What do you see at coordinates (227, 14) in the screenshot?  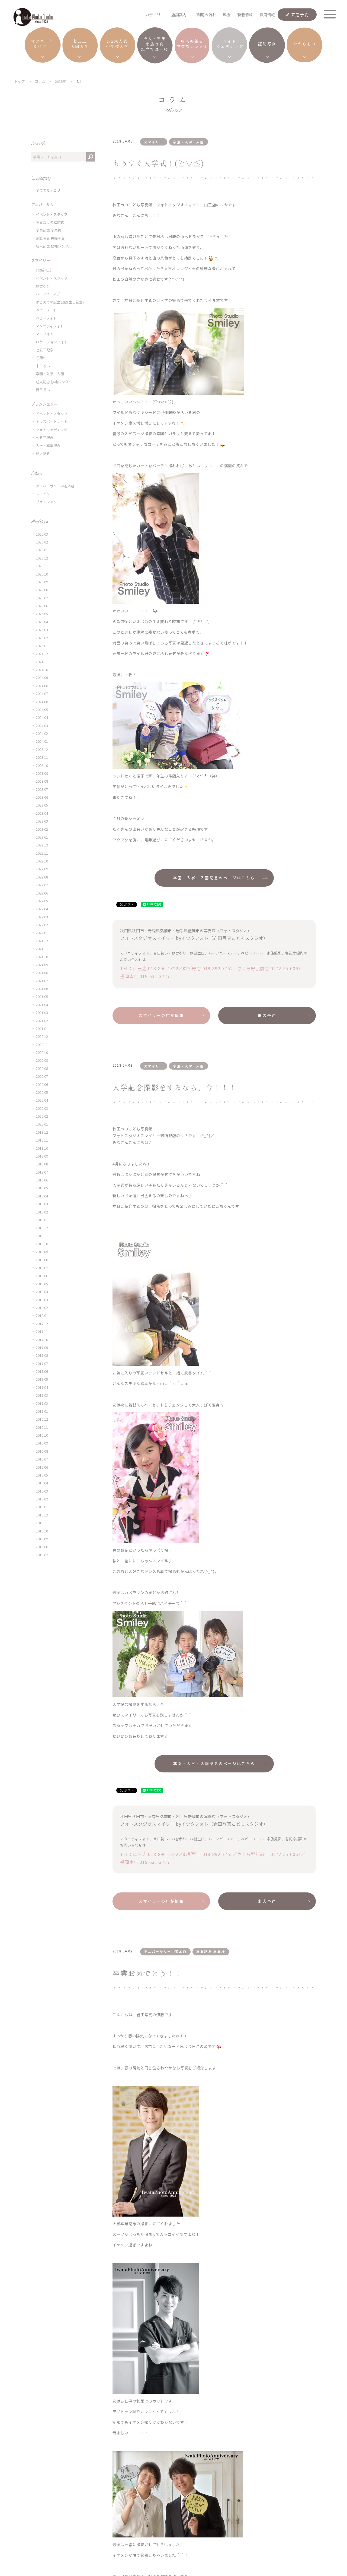 I see `料金` at bounding box center [227, 14].